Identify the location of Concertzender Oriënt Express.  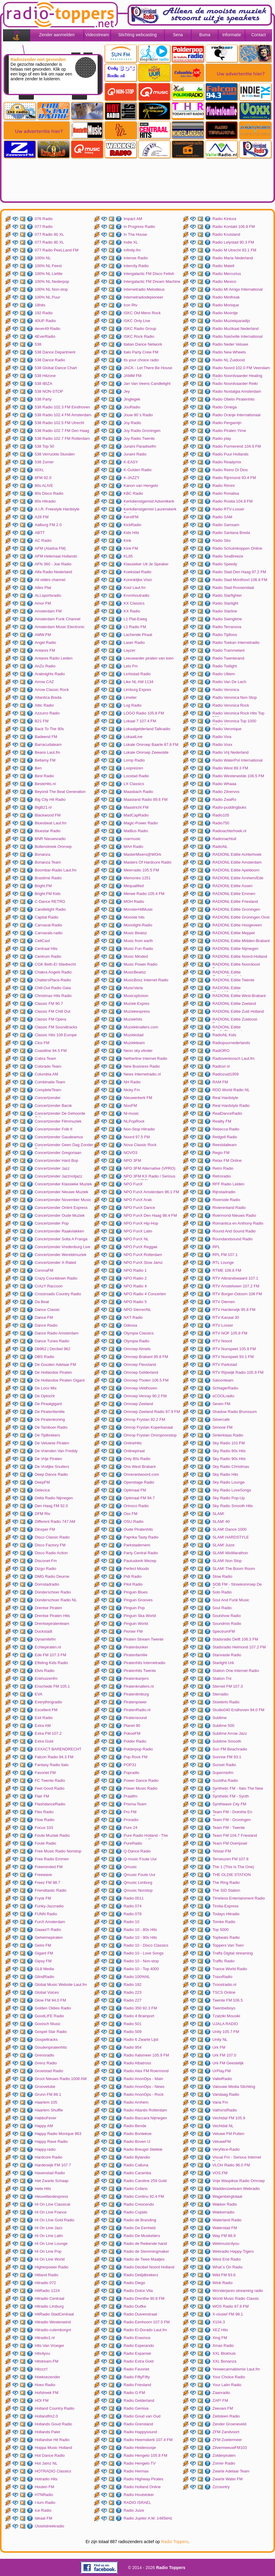
(61, 1207).